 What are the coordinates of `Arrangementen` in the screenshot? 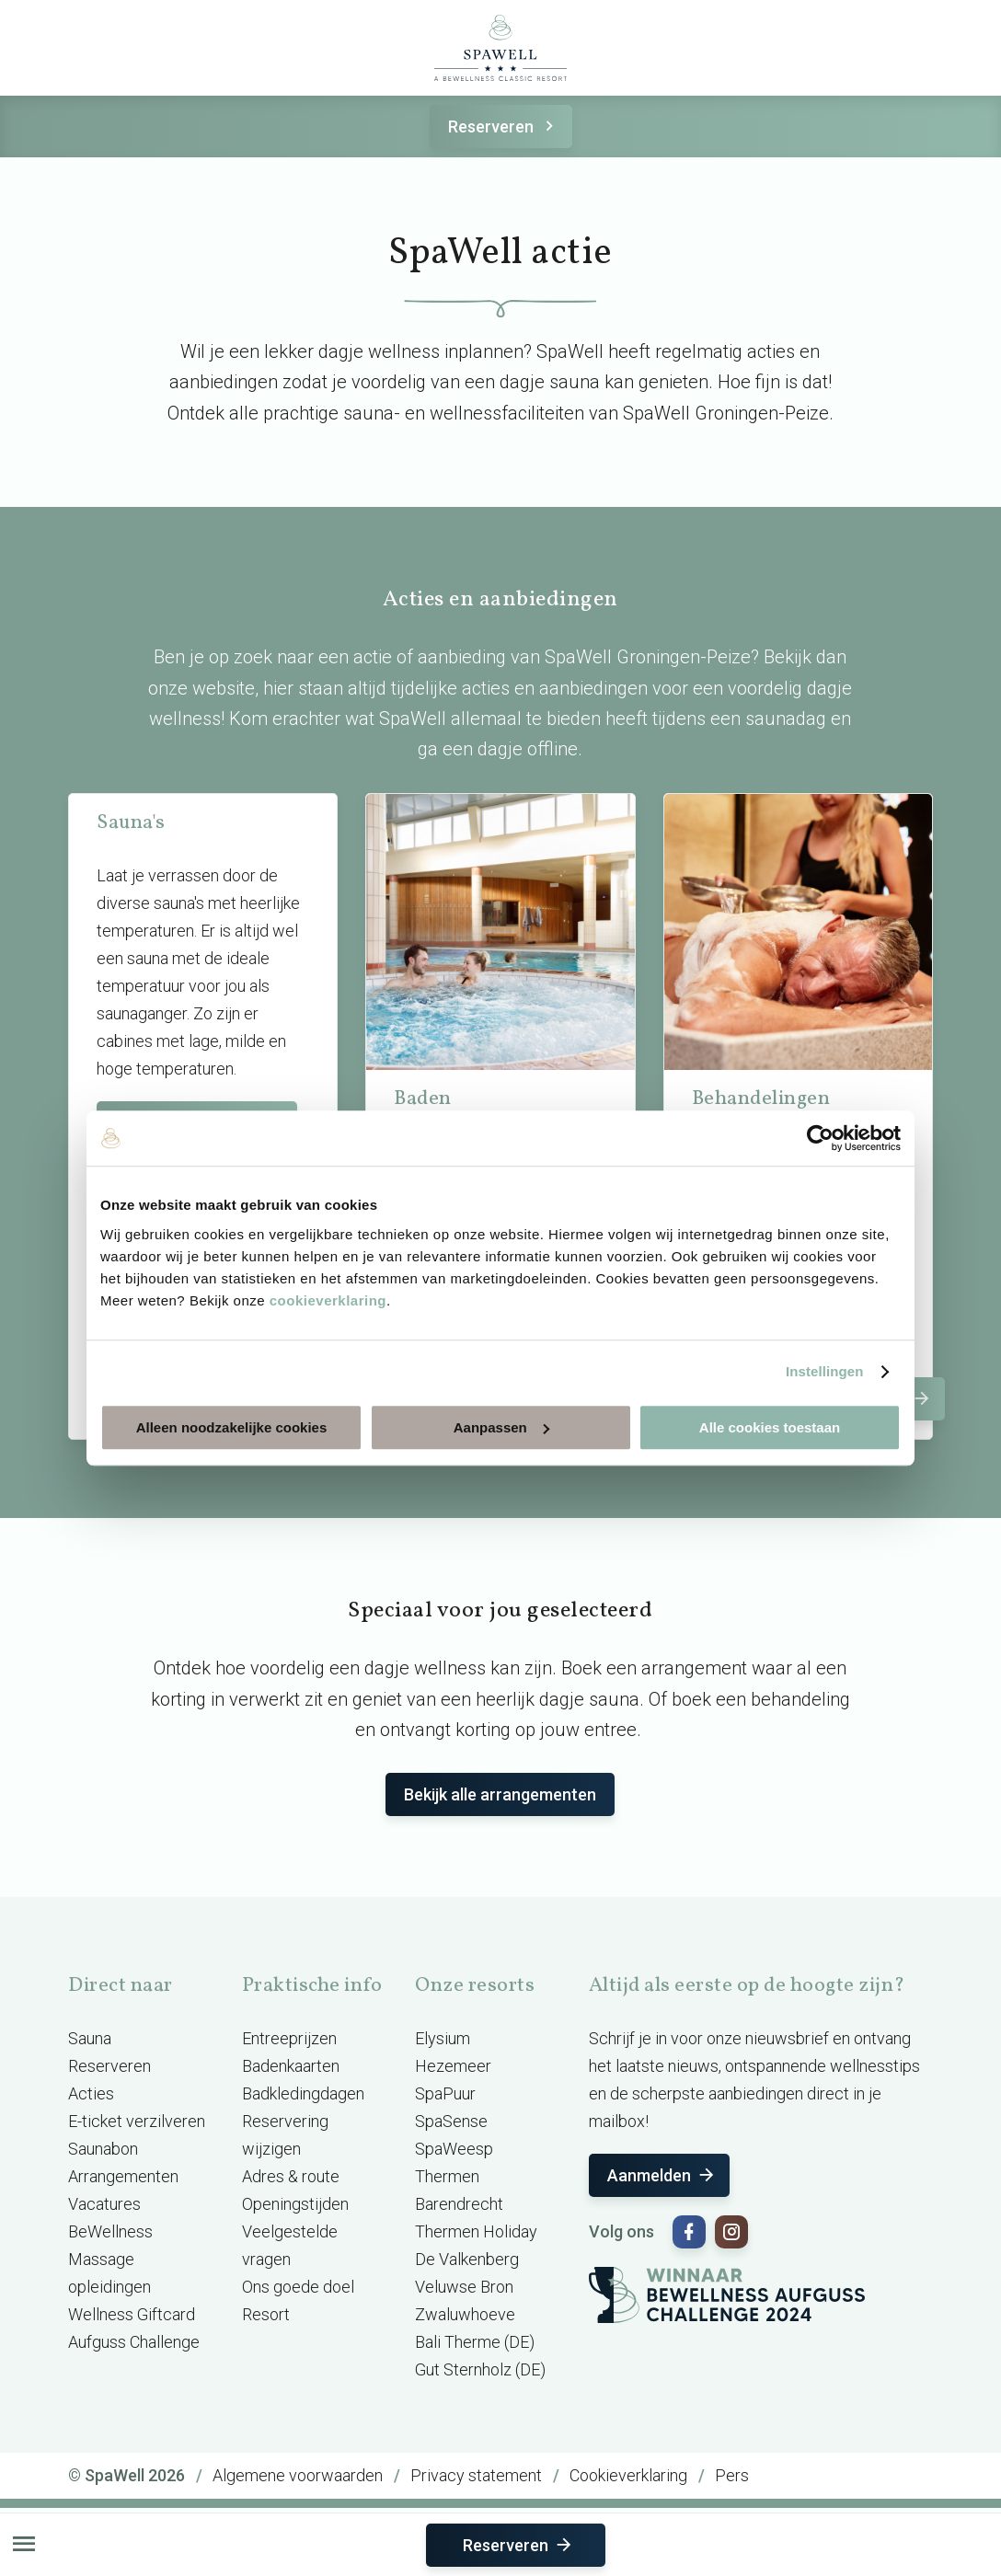 It's located at (123, 2176).